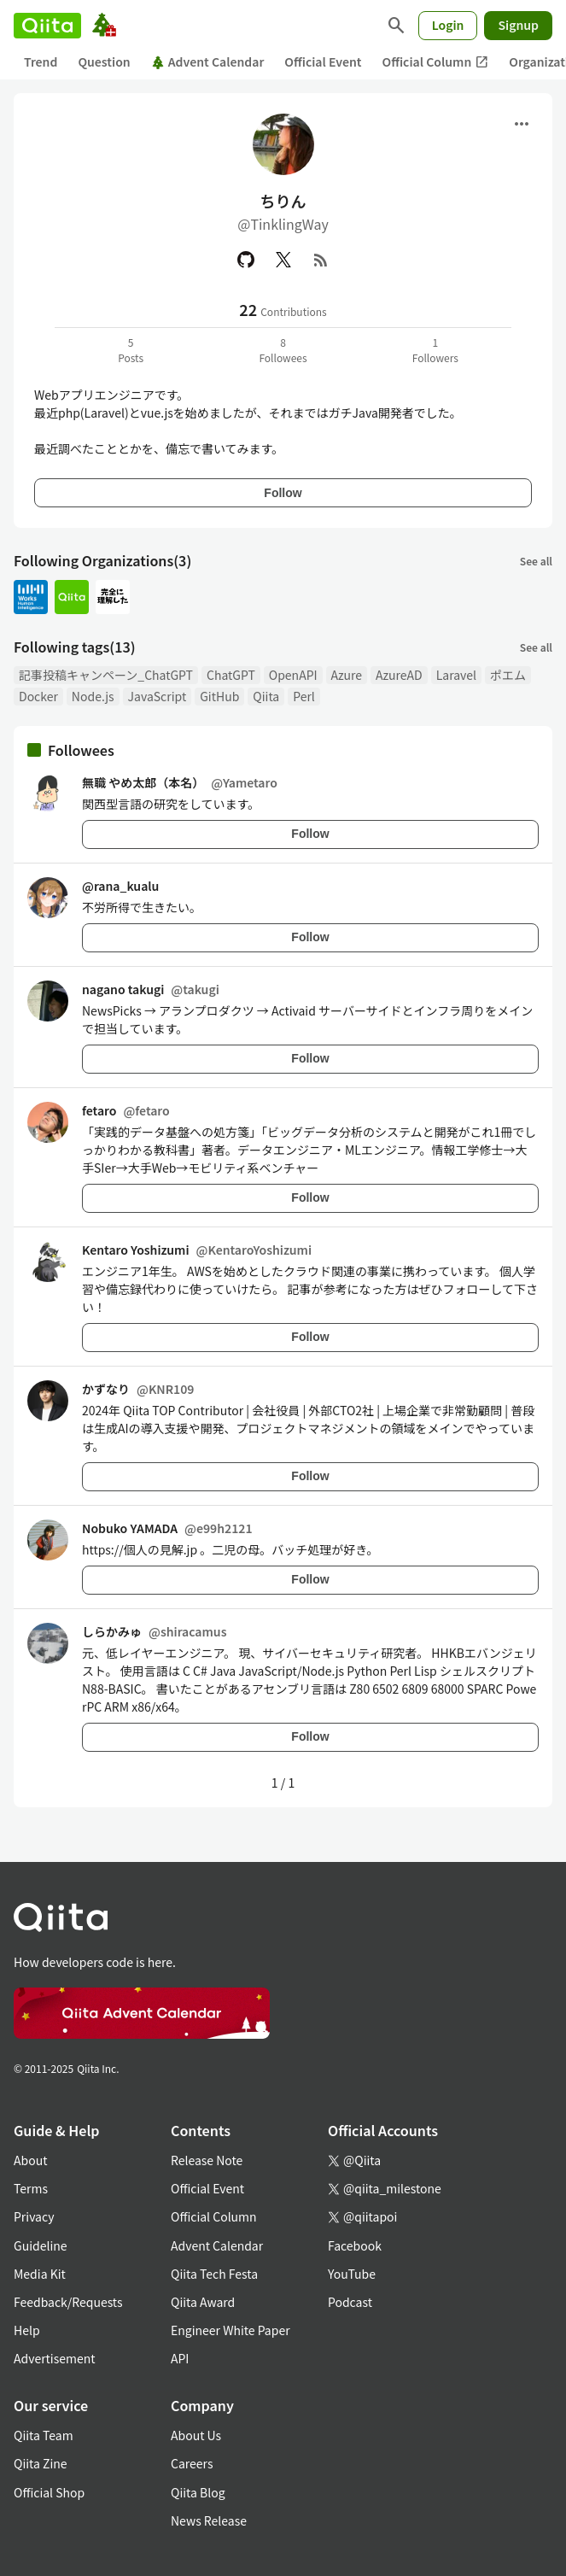 The width and height of the screenshot is (566, 2576). What do you see at coordinates (435, 62) in the screenshot?
I see `Official Column` at bounding box center [435, 62].